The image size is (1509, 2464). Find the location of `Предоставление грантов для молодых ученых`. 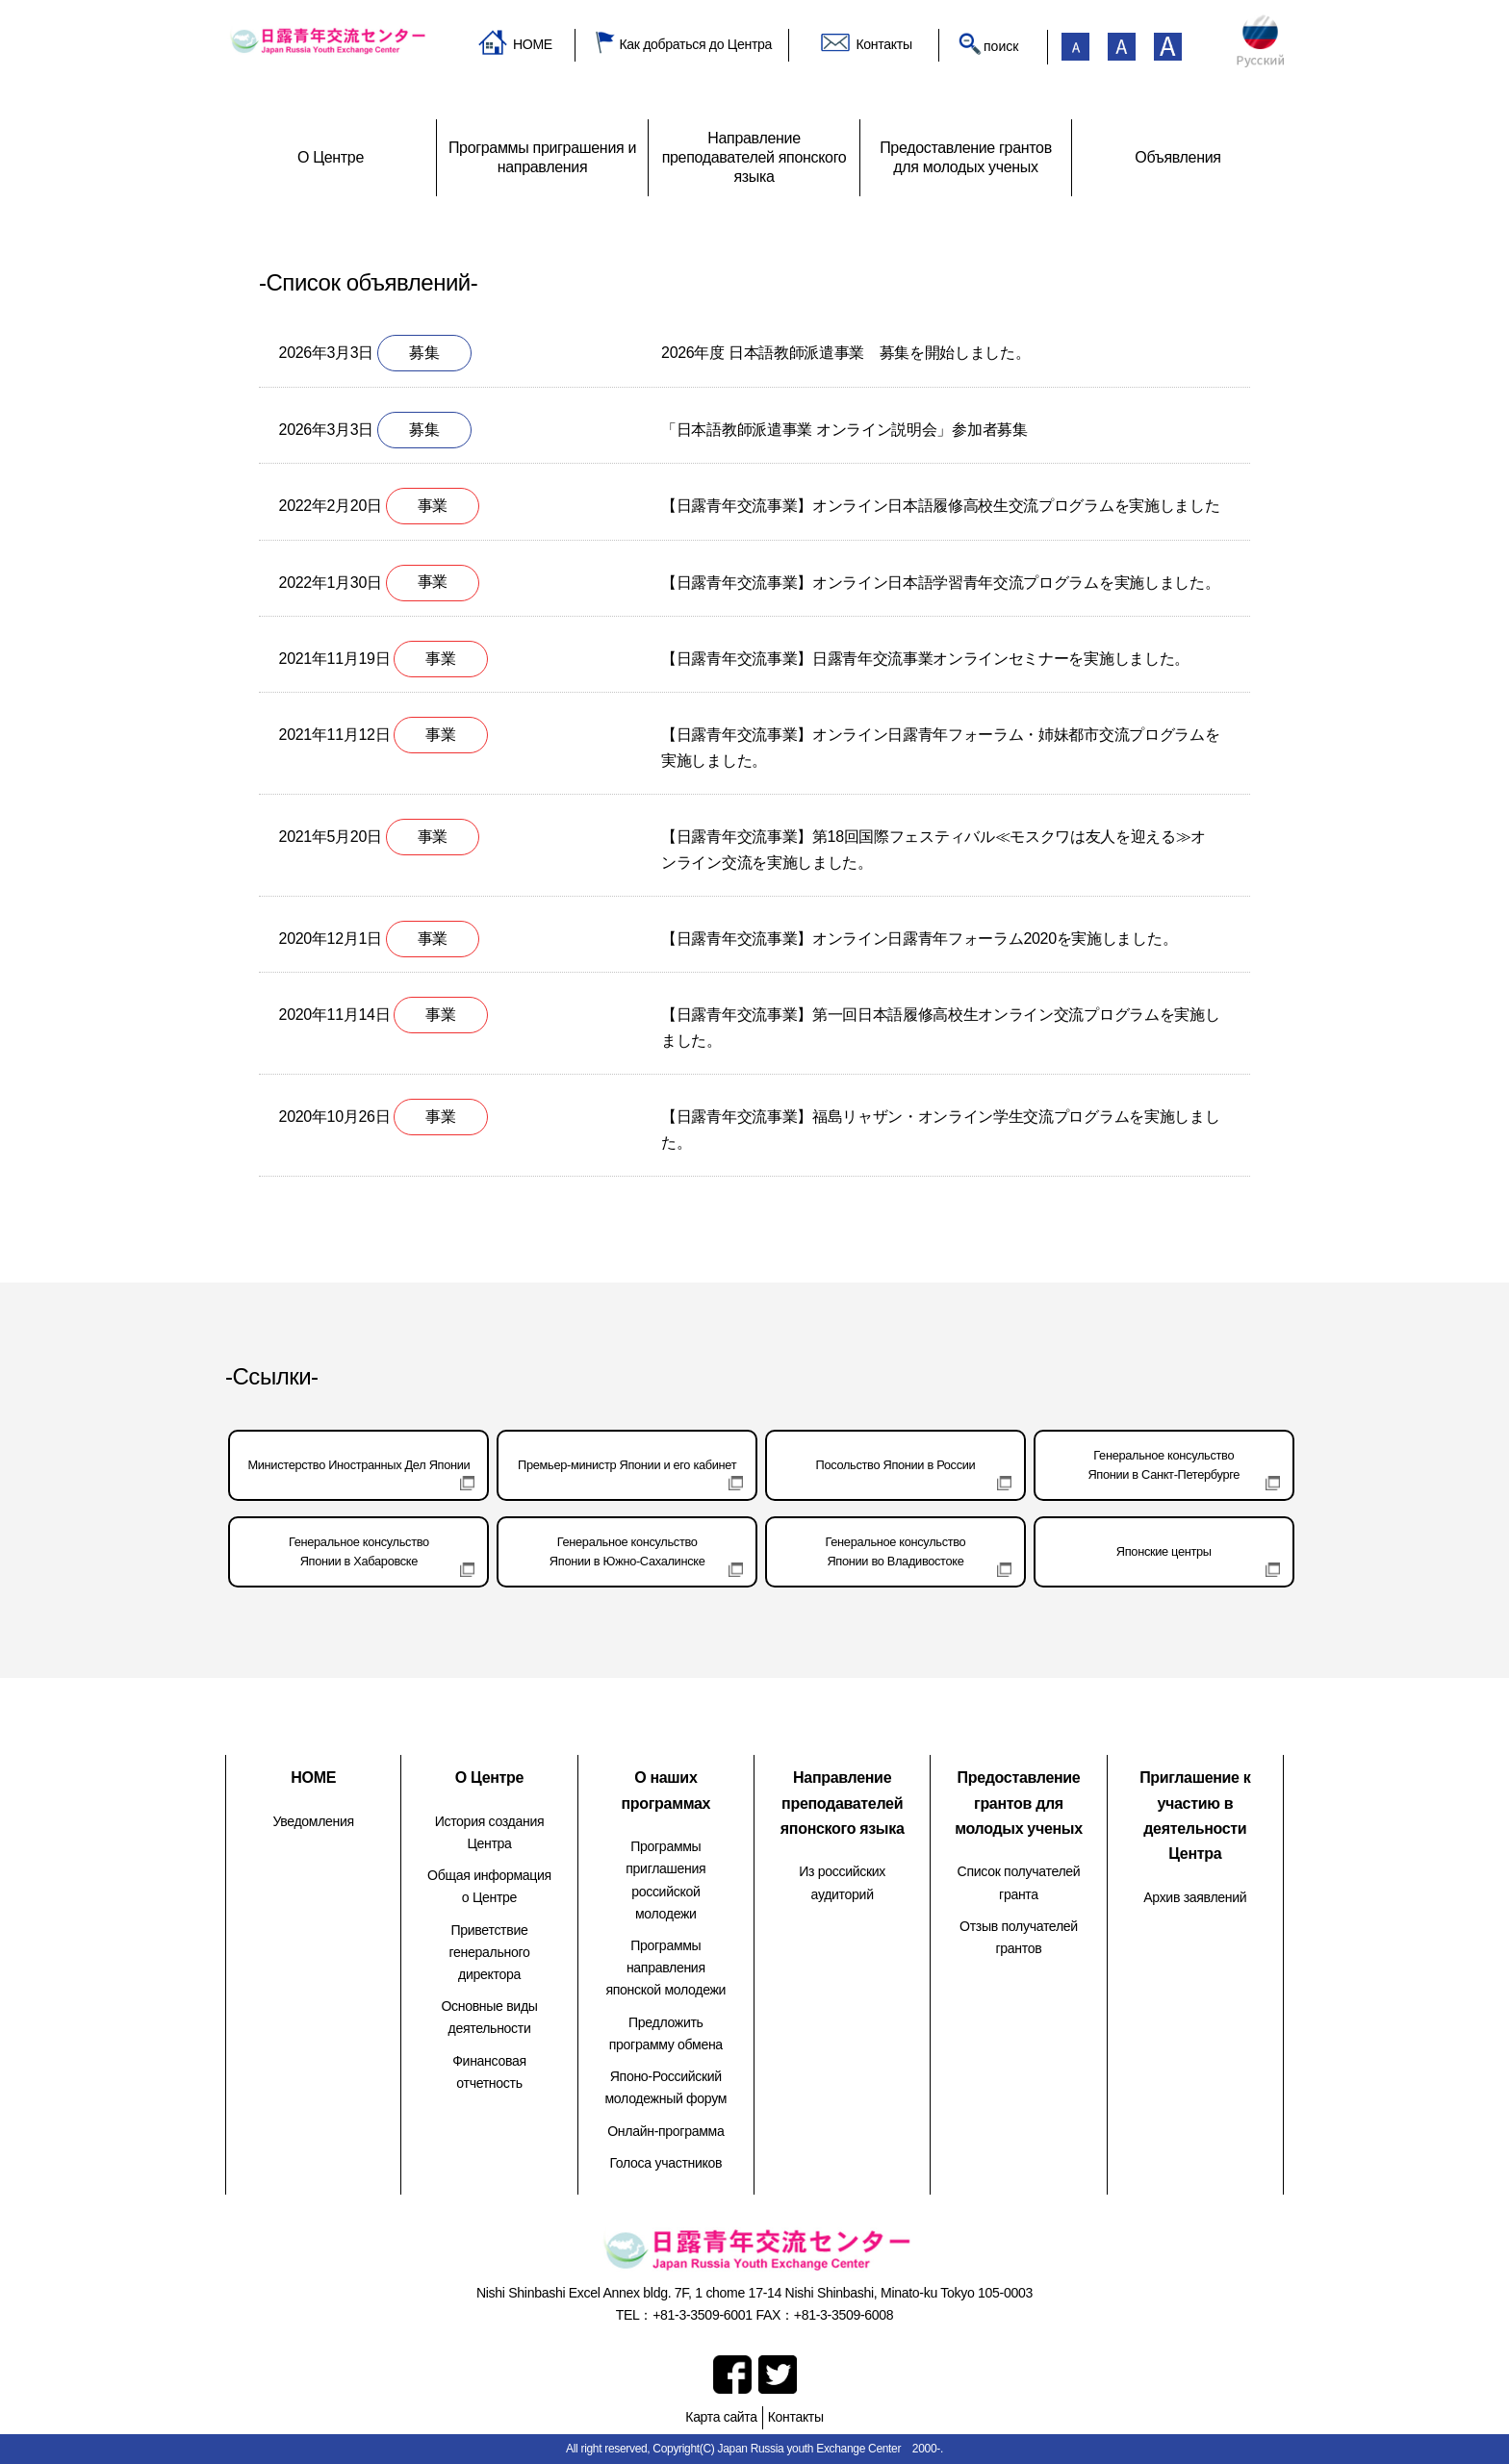

Предоставление грантов для молодых ученых is located at coordinates (1019, 1803).